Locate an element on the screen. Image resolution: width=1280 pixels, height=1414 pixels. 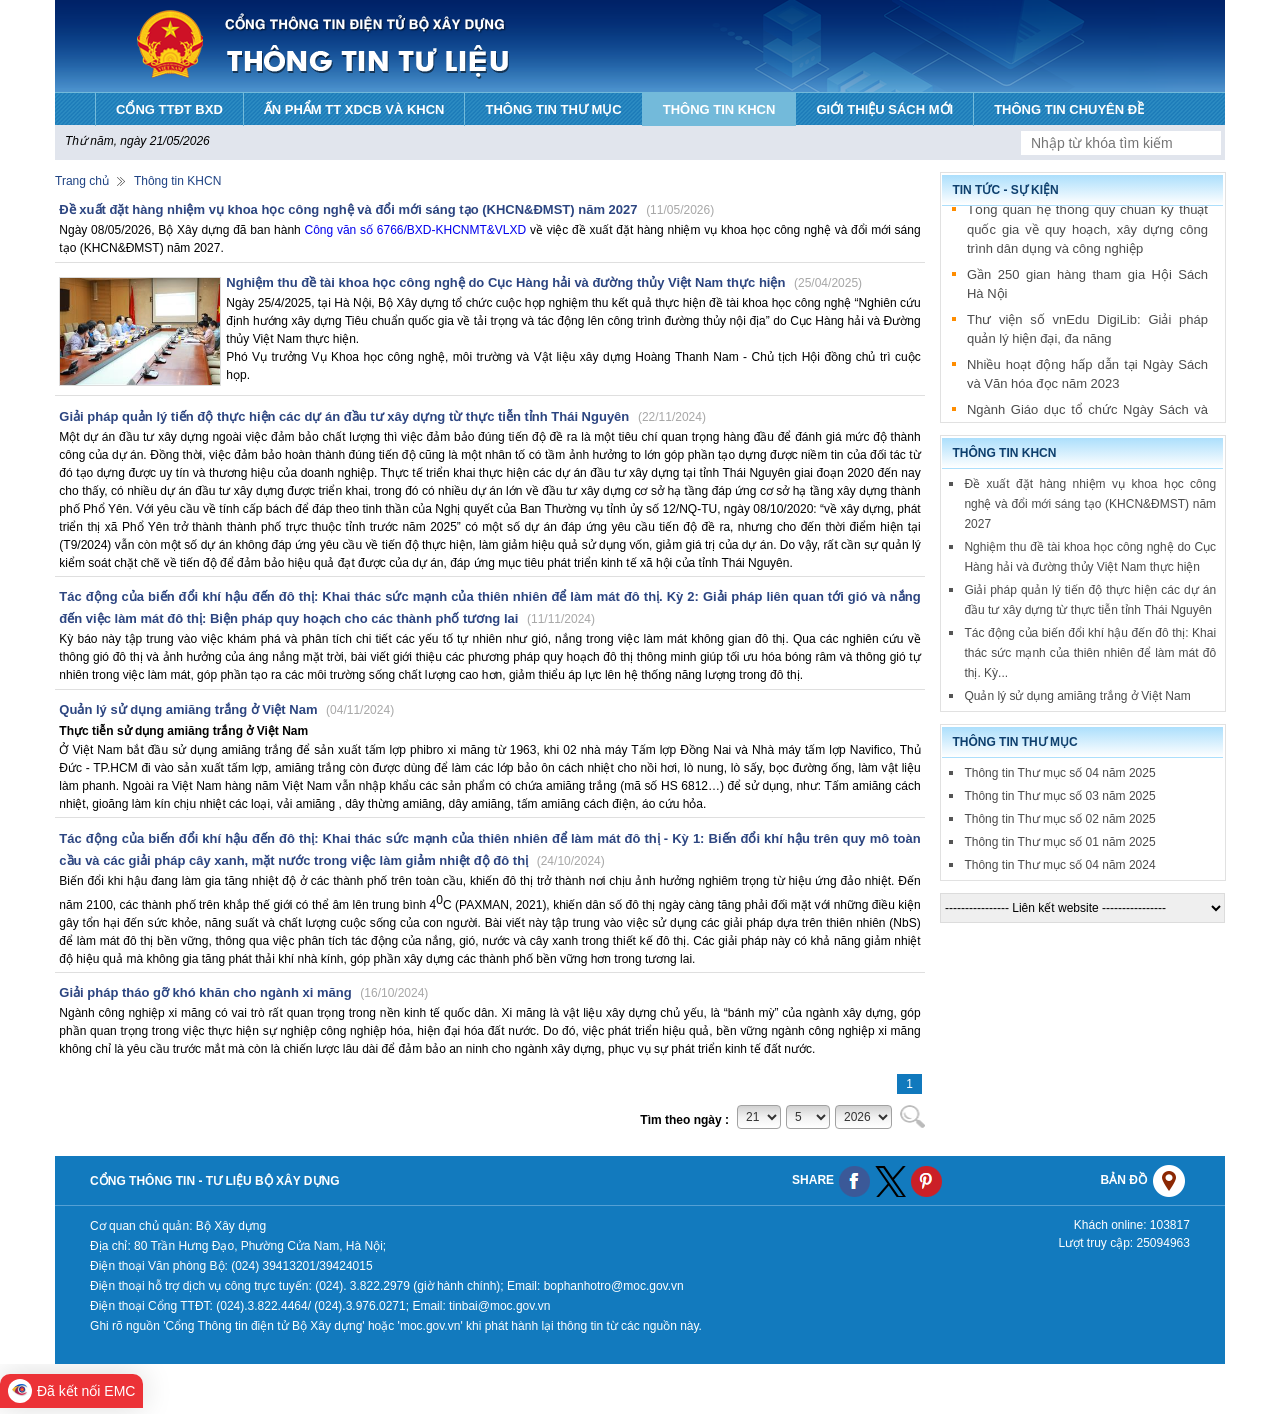
Giải pháp tháo gỡ khó khăn cho ngành xi măng is located at coordinates (243, 992).